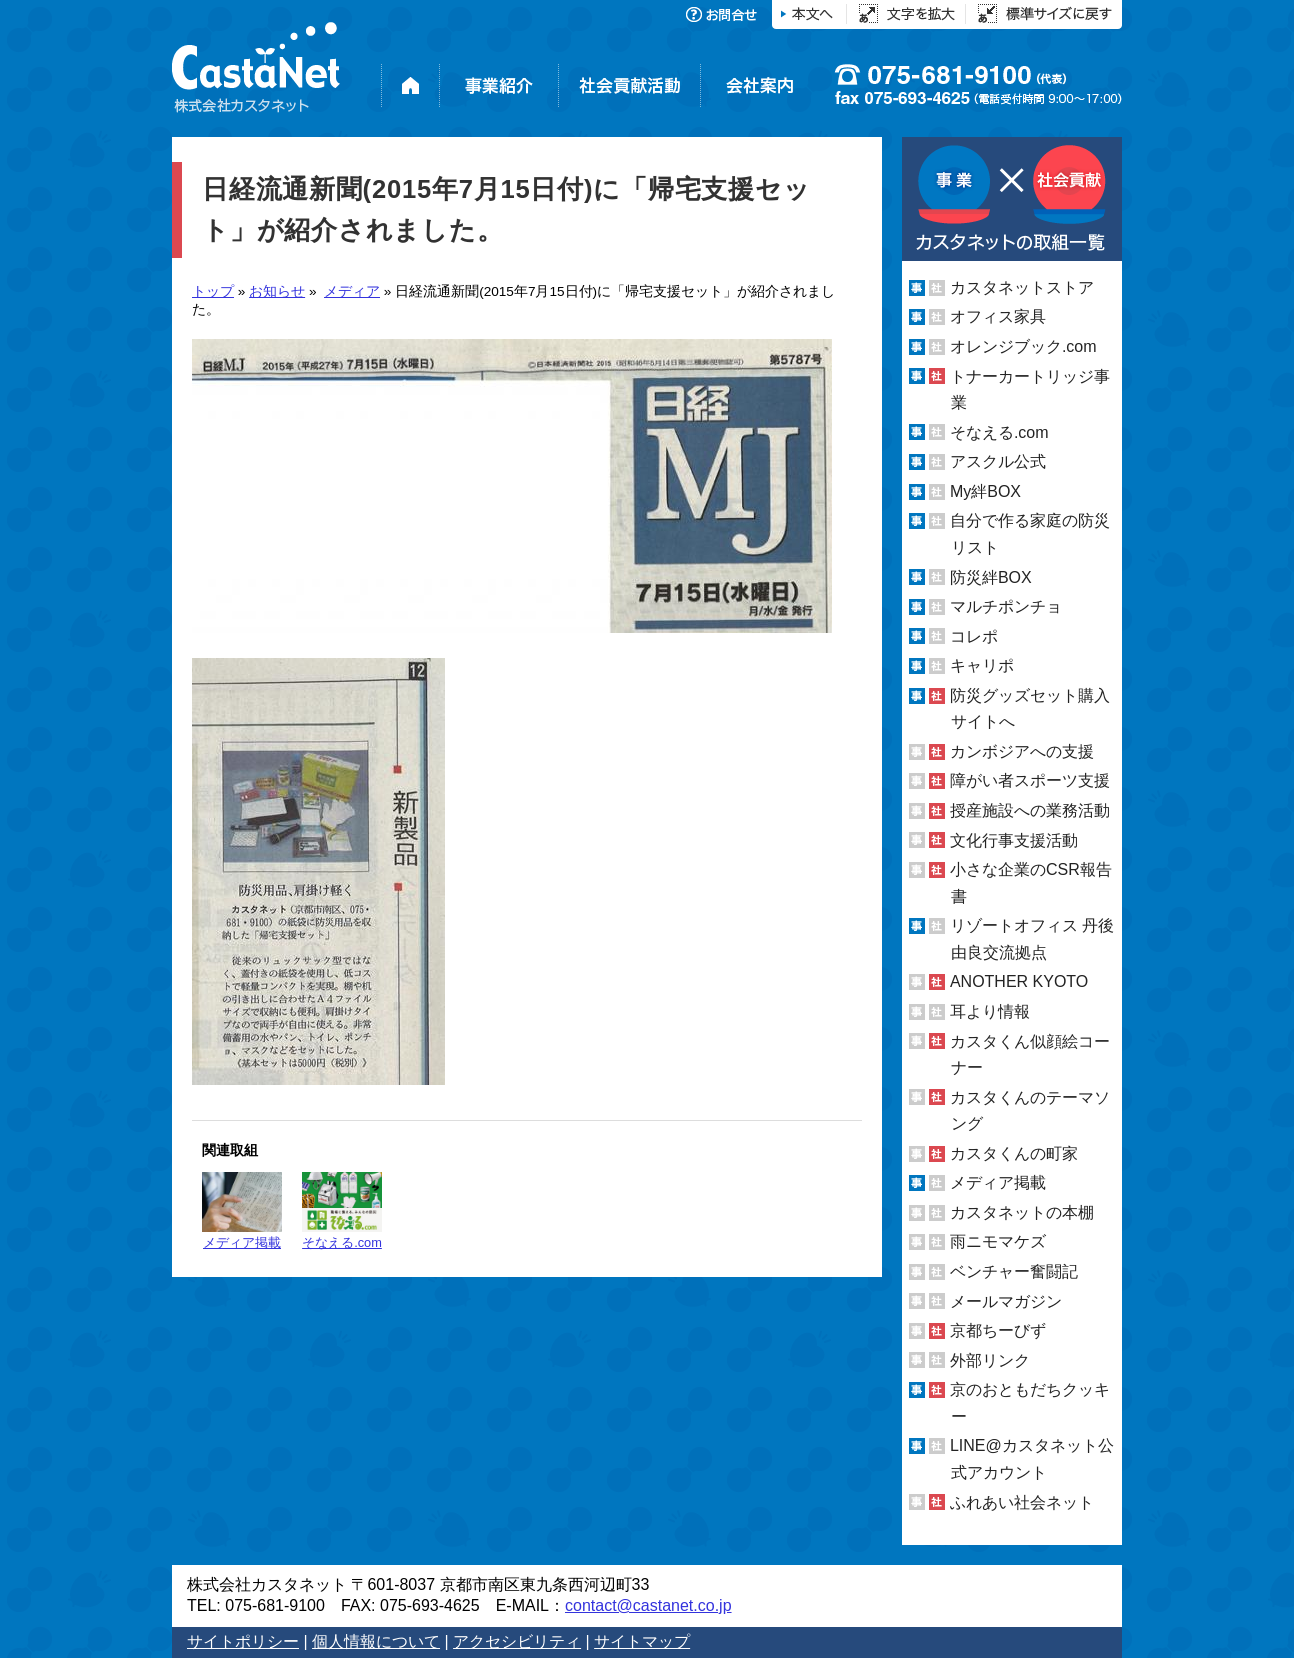 The width and height of the screenshot is (1294, 1658). Describe the element at coordinates (1019, 981) in the screenshot. I see `ANOTHER KYOTO` at that location.